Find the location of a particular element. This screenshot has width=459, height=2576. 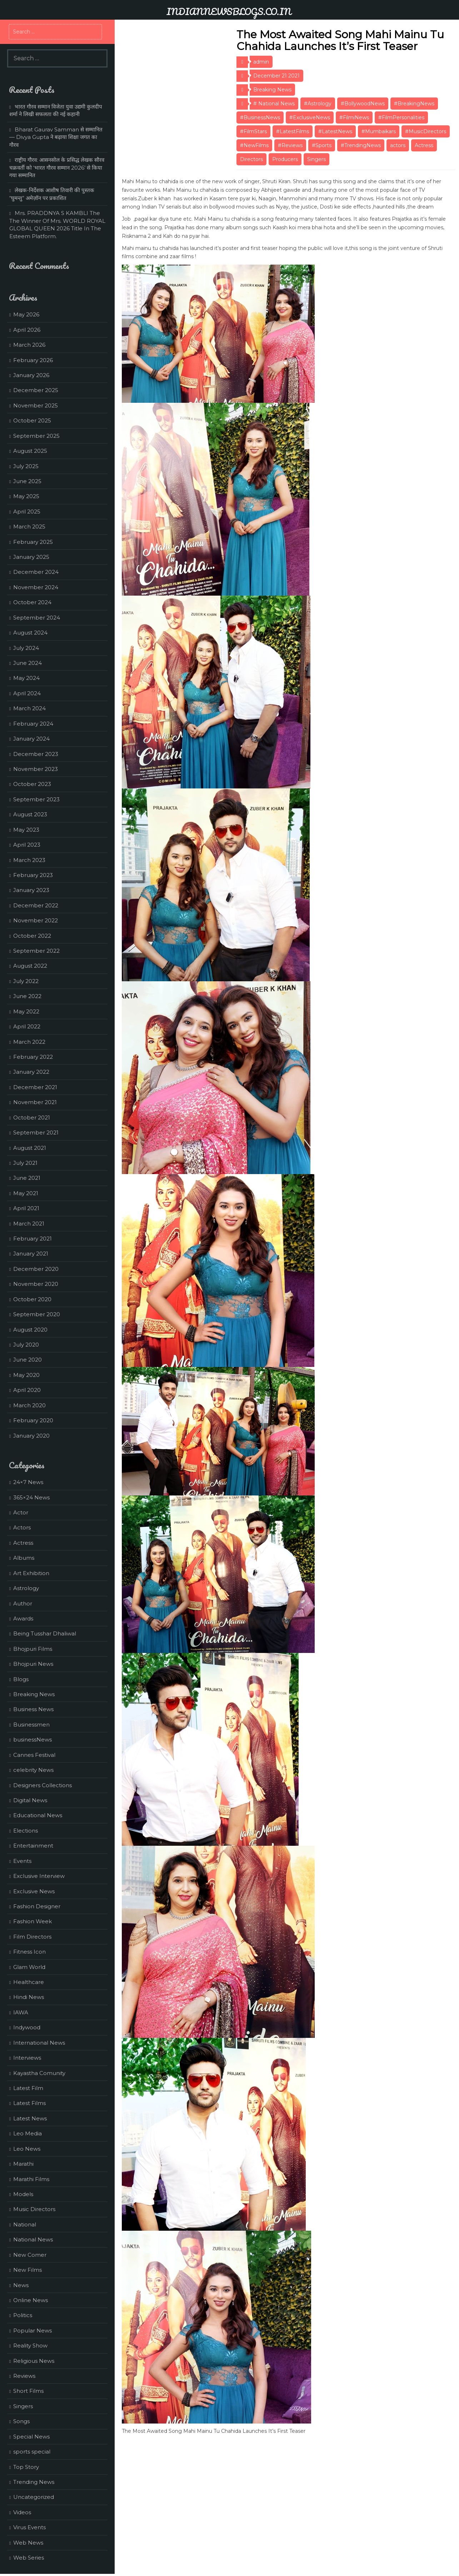

August 2021 is located at coordinates (29, 1147).